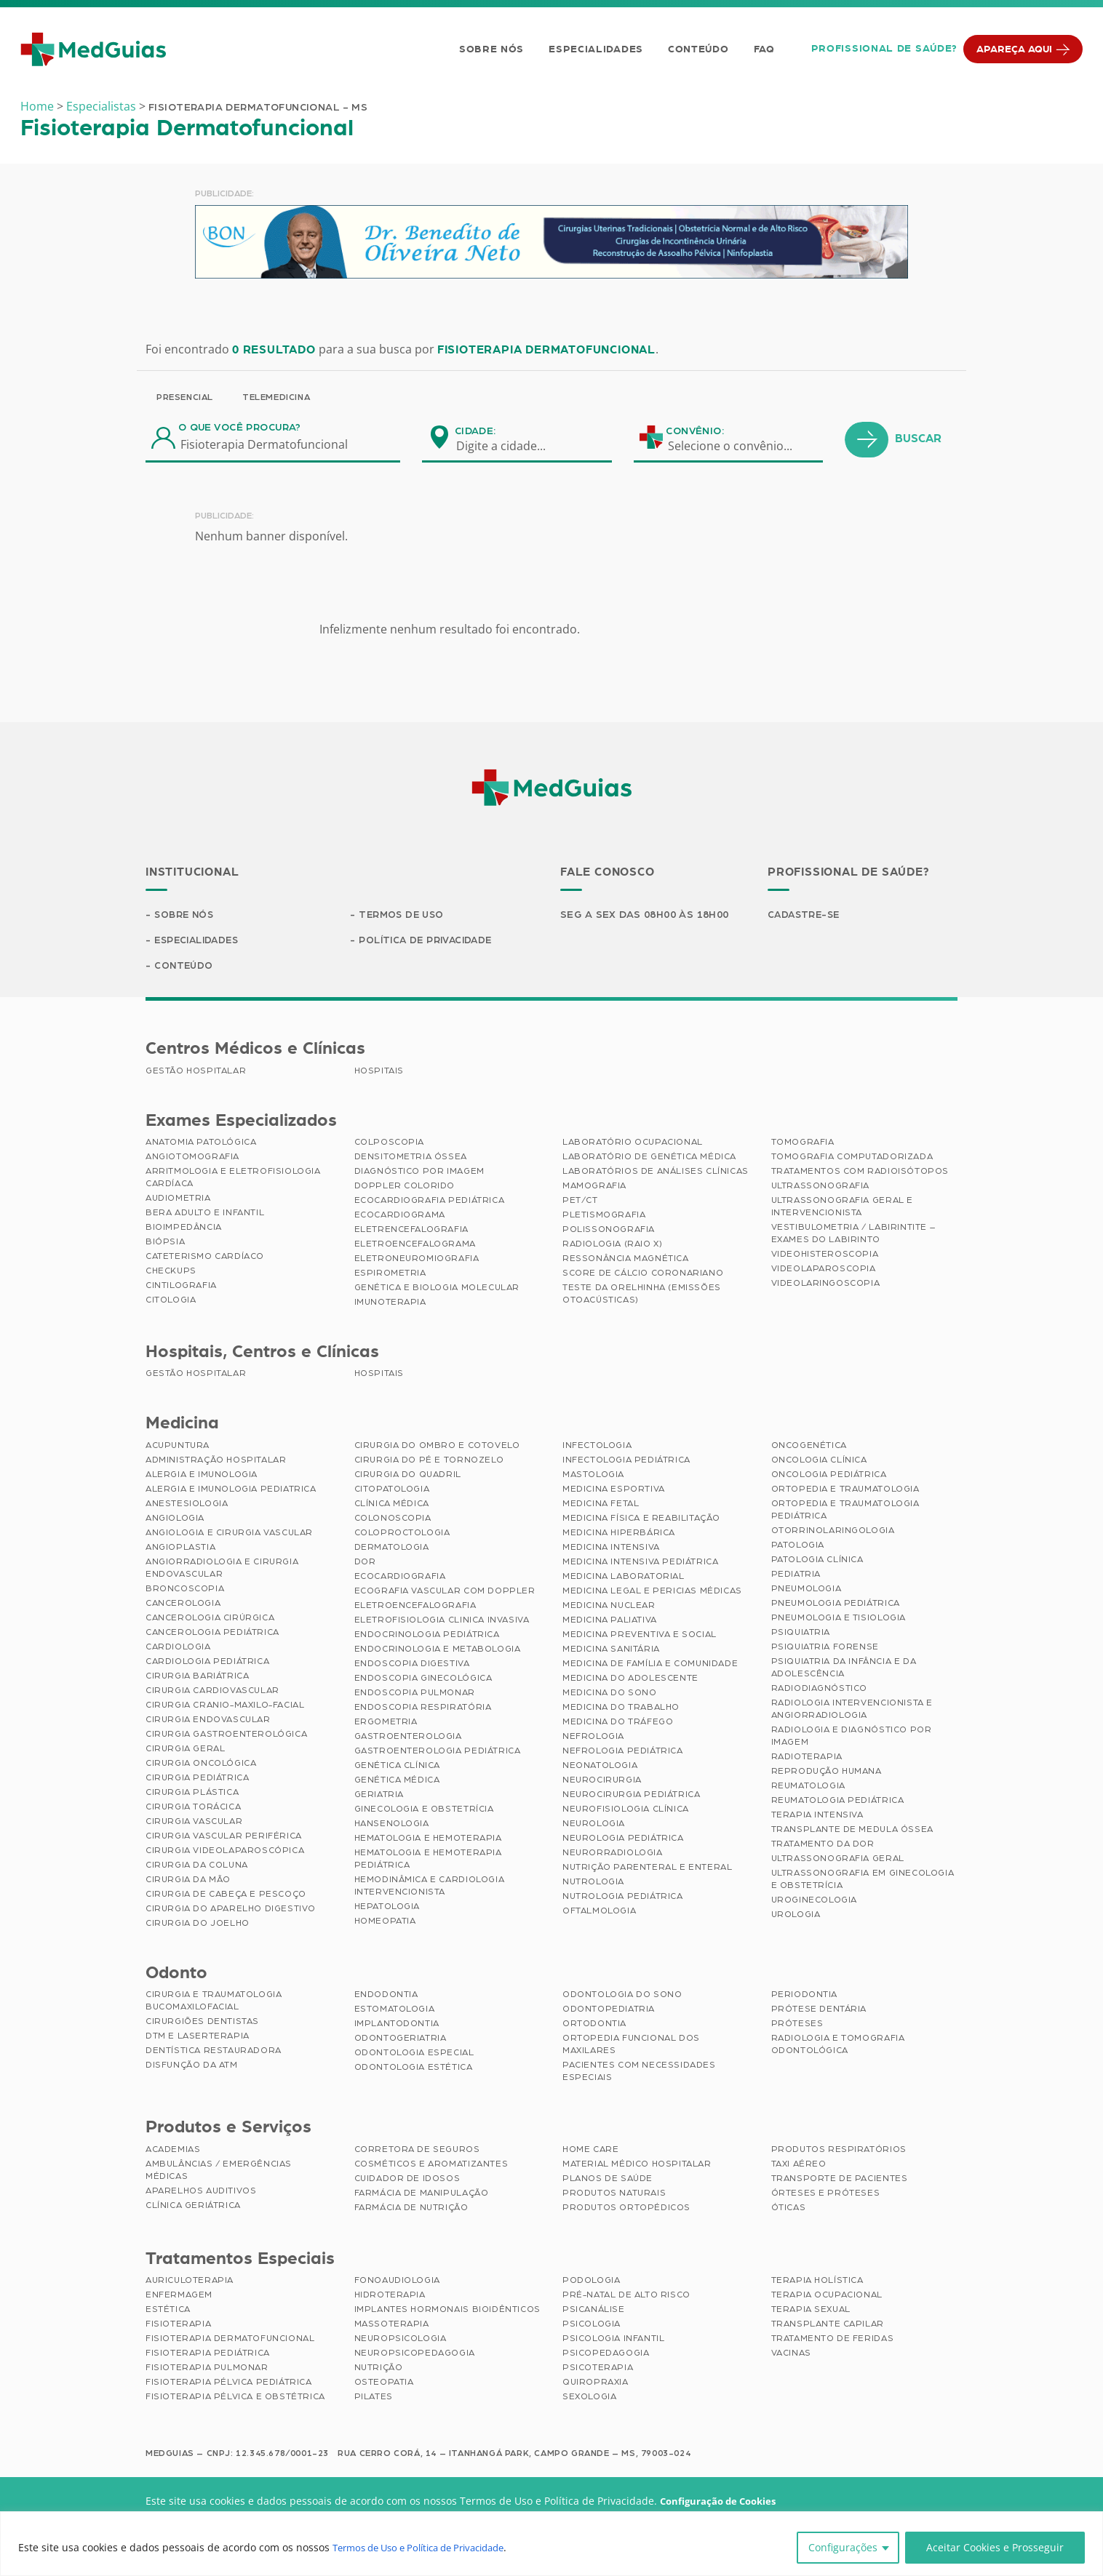  Describe the element at coordinates (239, 428) in the screenshot. I see `O que você procura?` at that location.